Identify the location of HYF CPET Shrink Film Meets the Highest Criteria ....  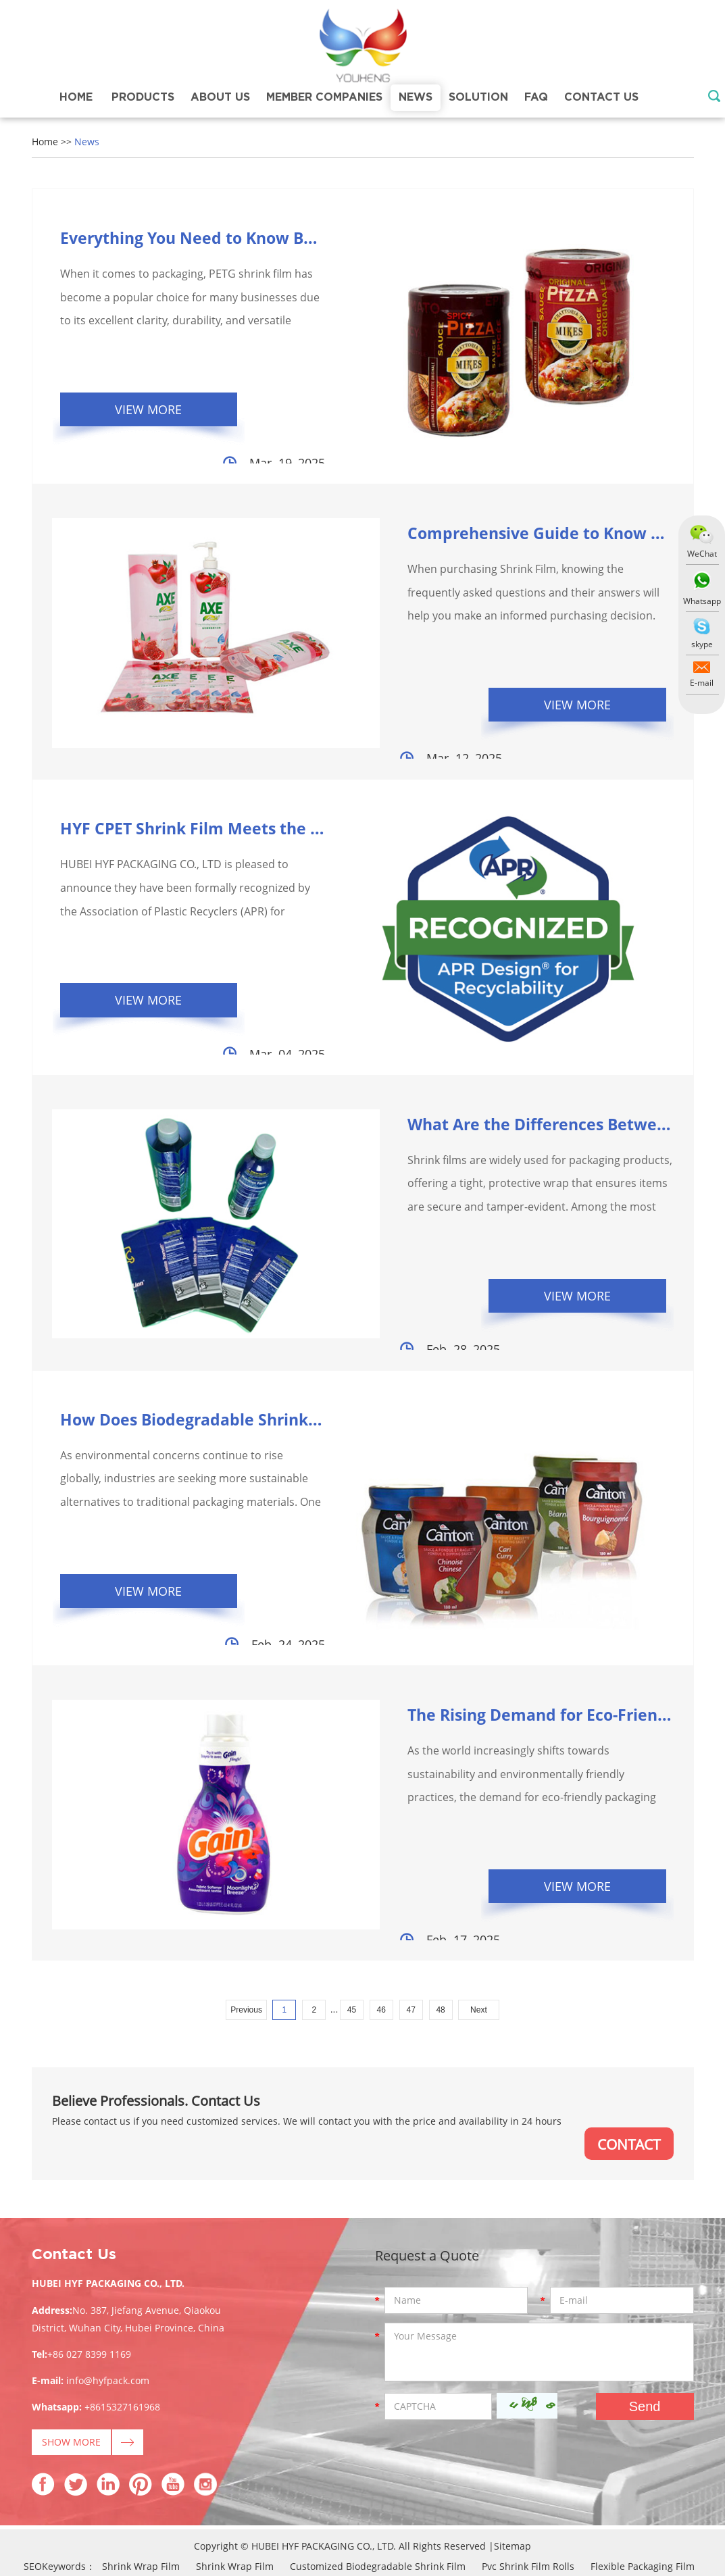
(261, 798).